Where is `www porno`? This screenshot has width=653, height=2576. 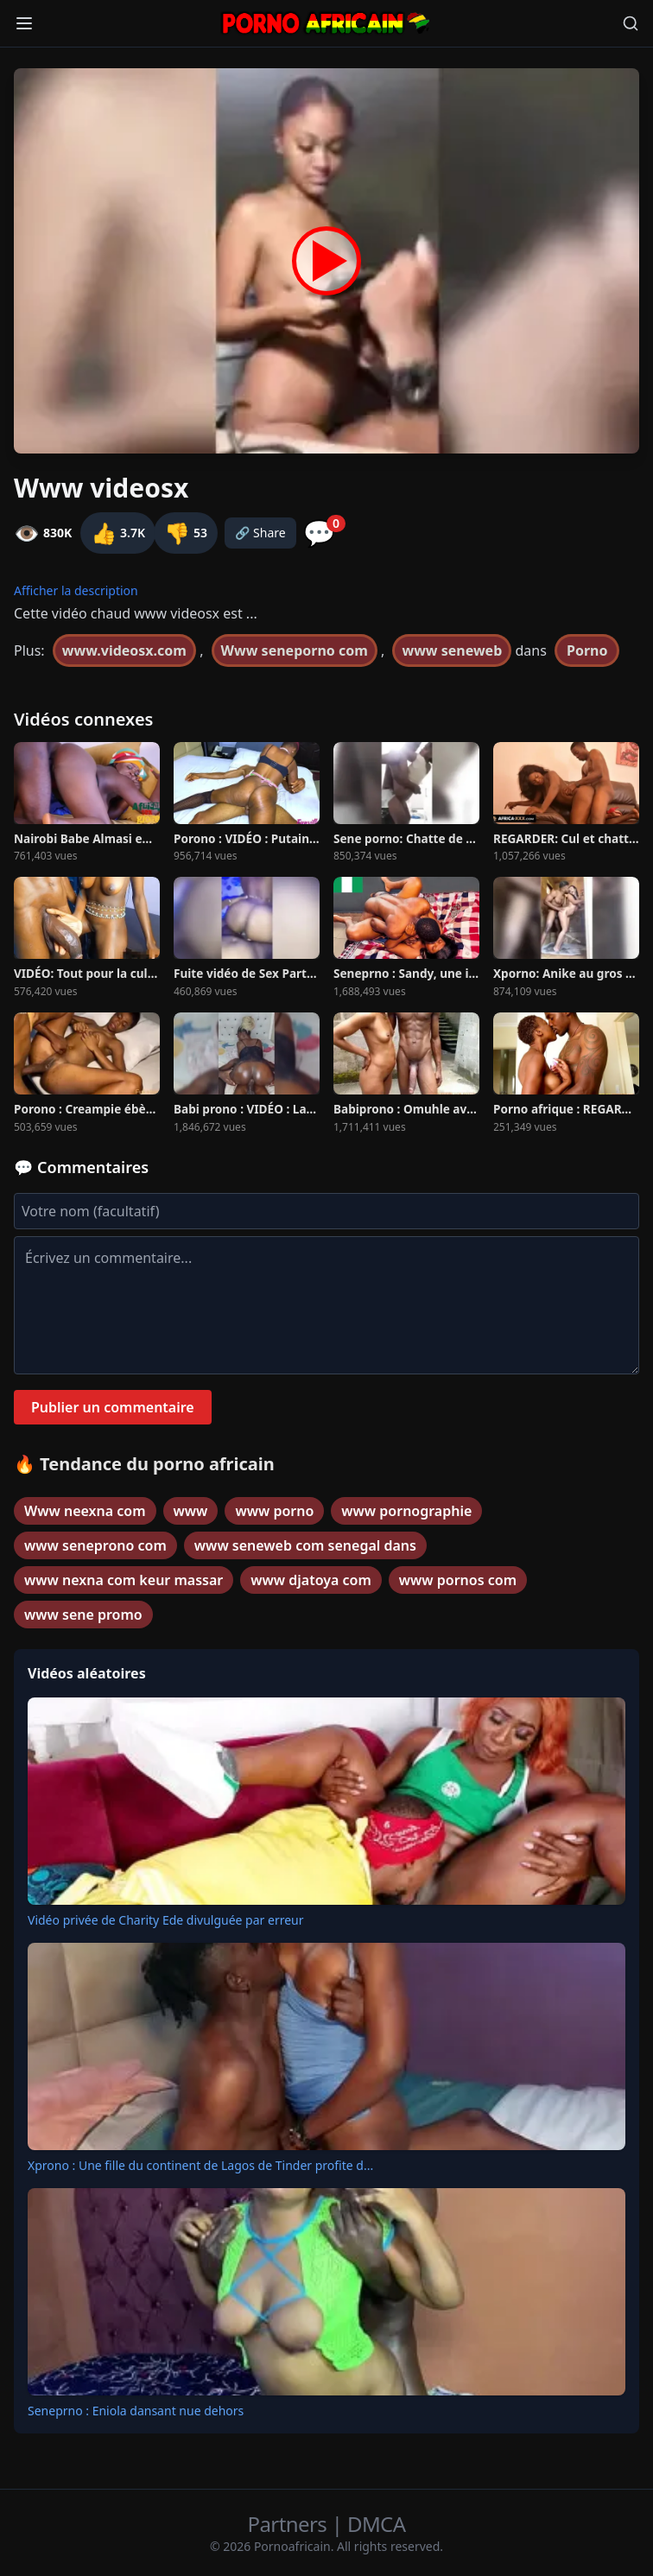
www porno is located at coordinates (274, 1510).